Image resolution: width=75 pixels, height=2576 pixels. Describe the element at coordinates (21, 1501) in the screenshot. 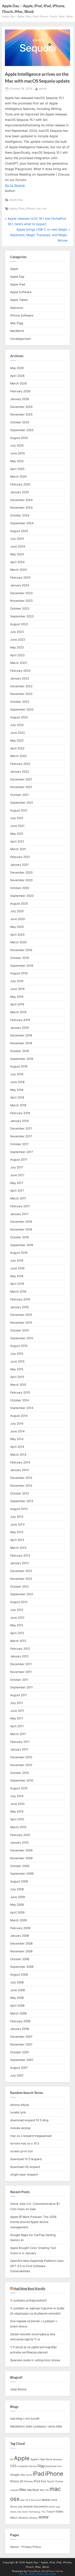

I see `September 2013` at that location.